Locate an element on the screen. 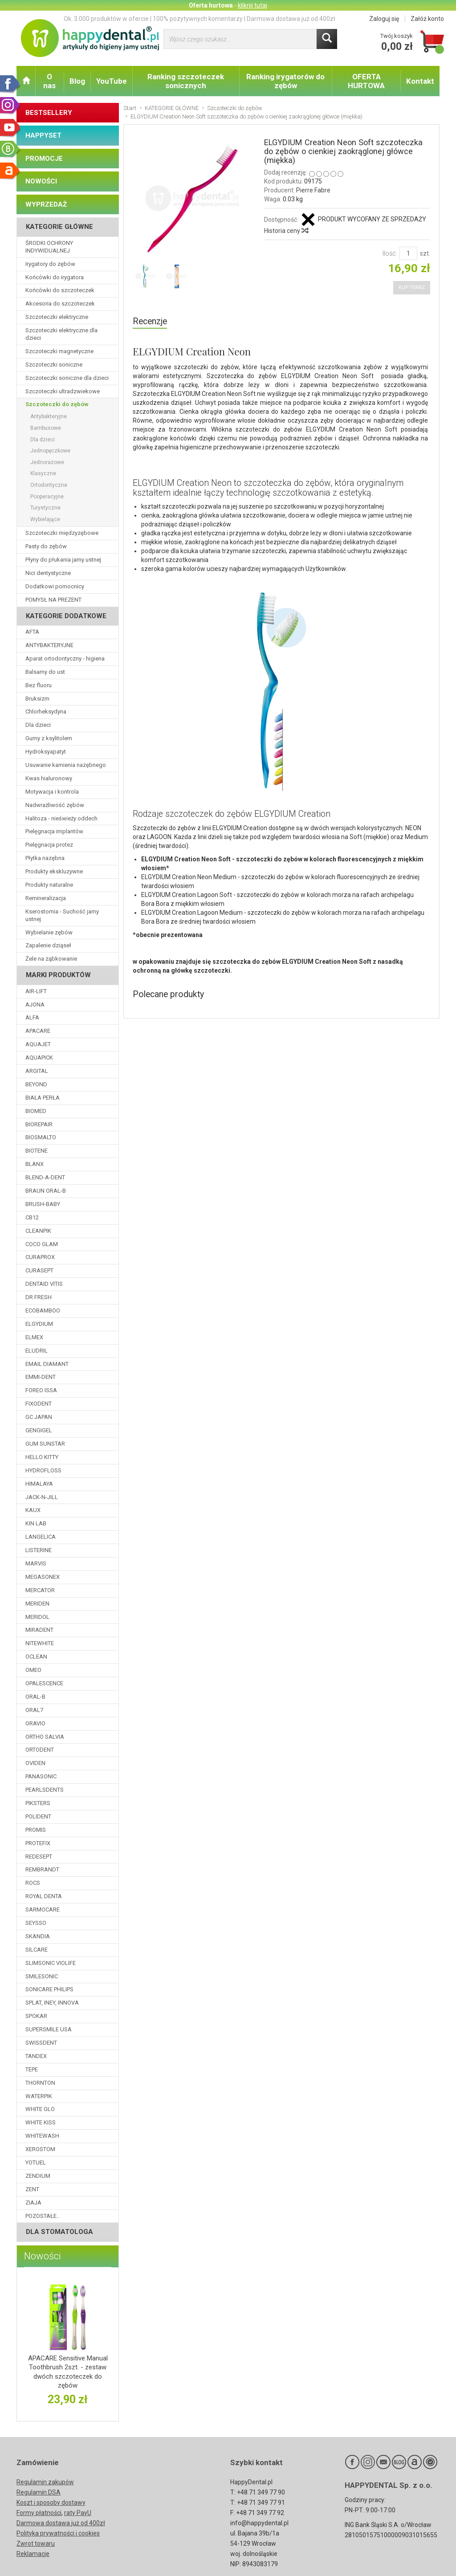 The width and height of the screenshot is (456, 2576). Formy płatności is located at coordinates (38, 2512).